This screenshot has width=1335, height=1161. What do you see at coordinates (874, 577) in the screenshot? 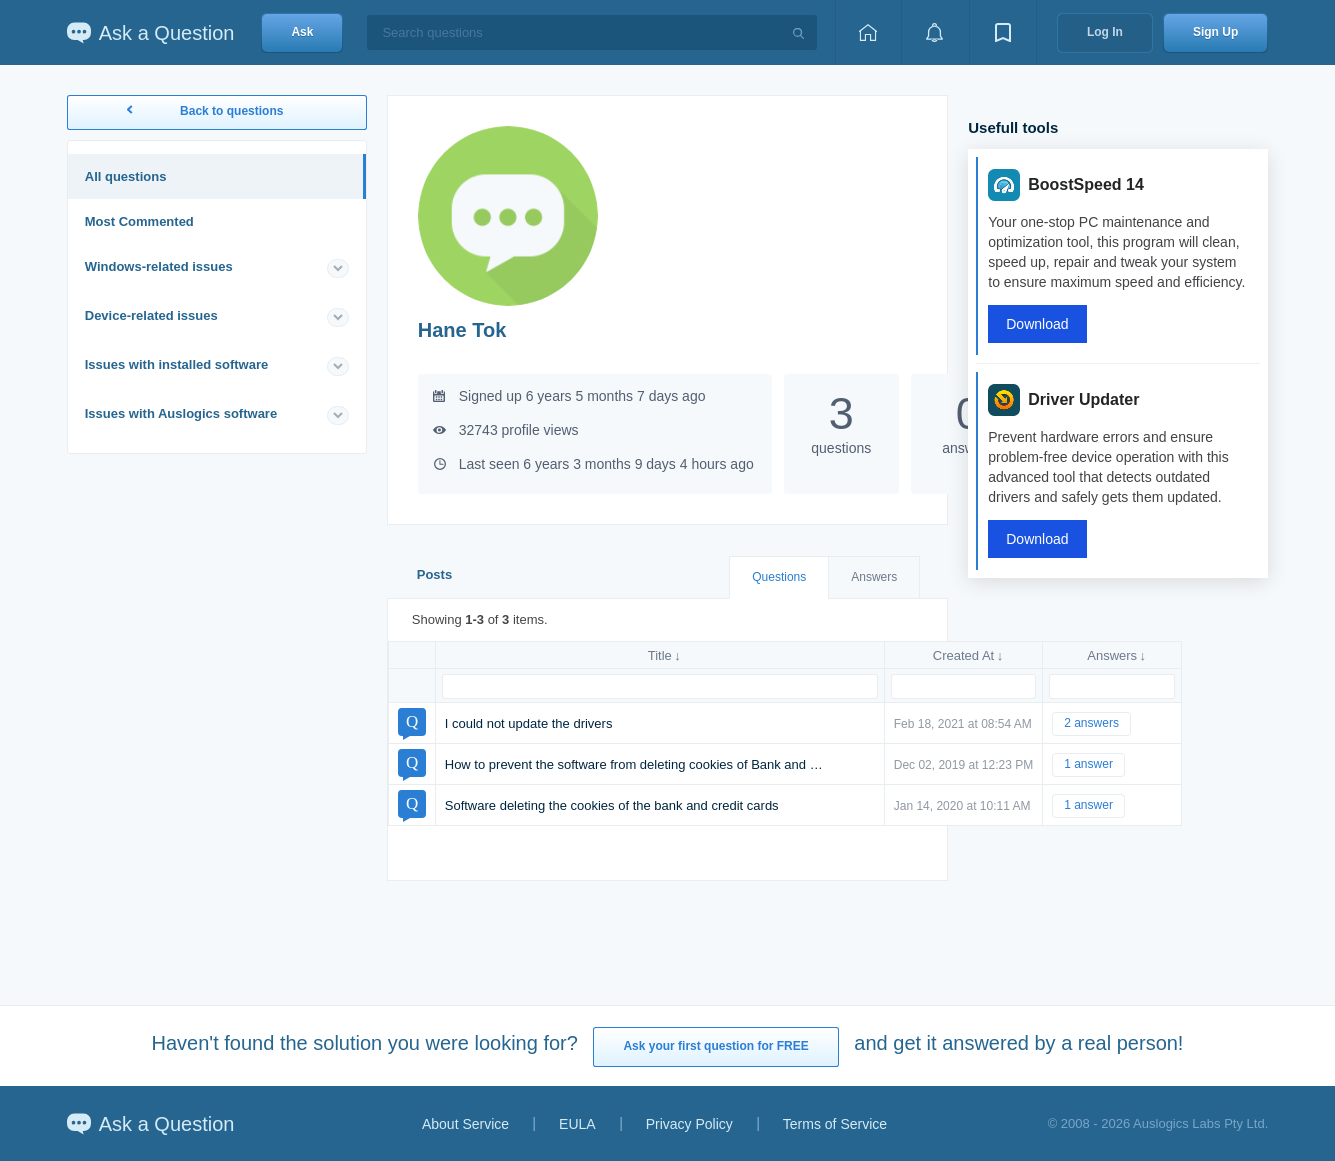
I see `Answers` at bounding box center [874, 577].